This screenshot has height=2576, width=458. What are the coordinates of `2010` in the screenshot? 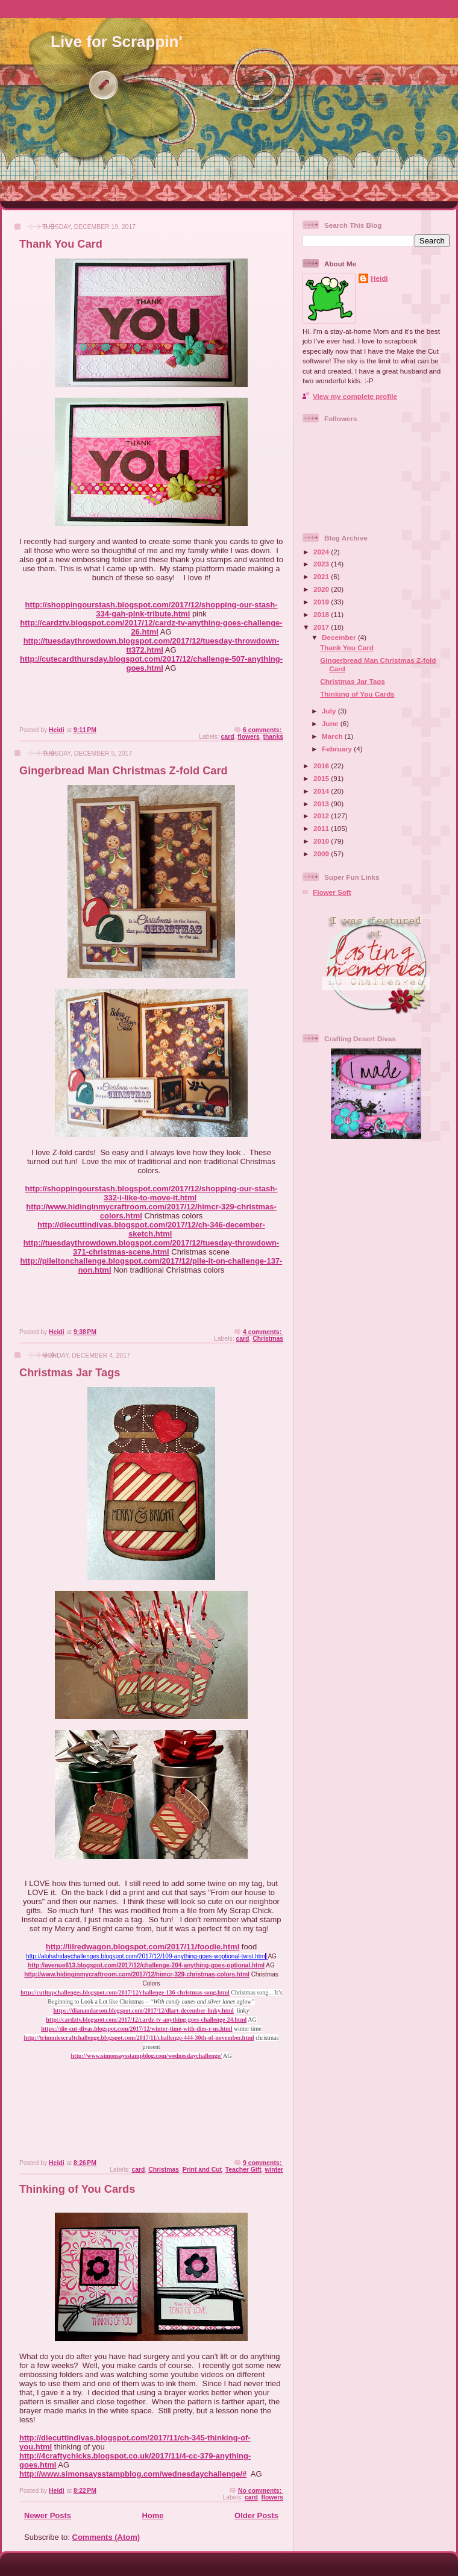 It's located at (322, 841).